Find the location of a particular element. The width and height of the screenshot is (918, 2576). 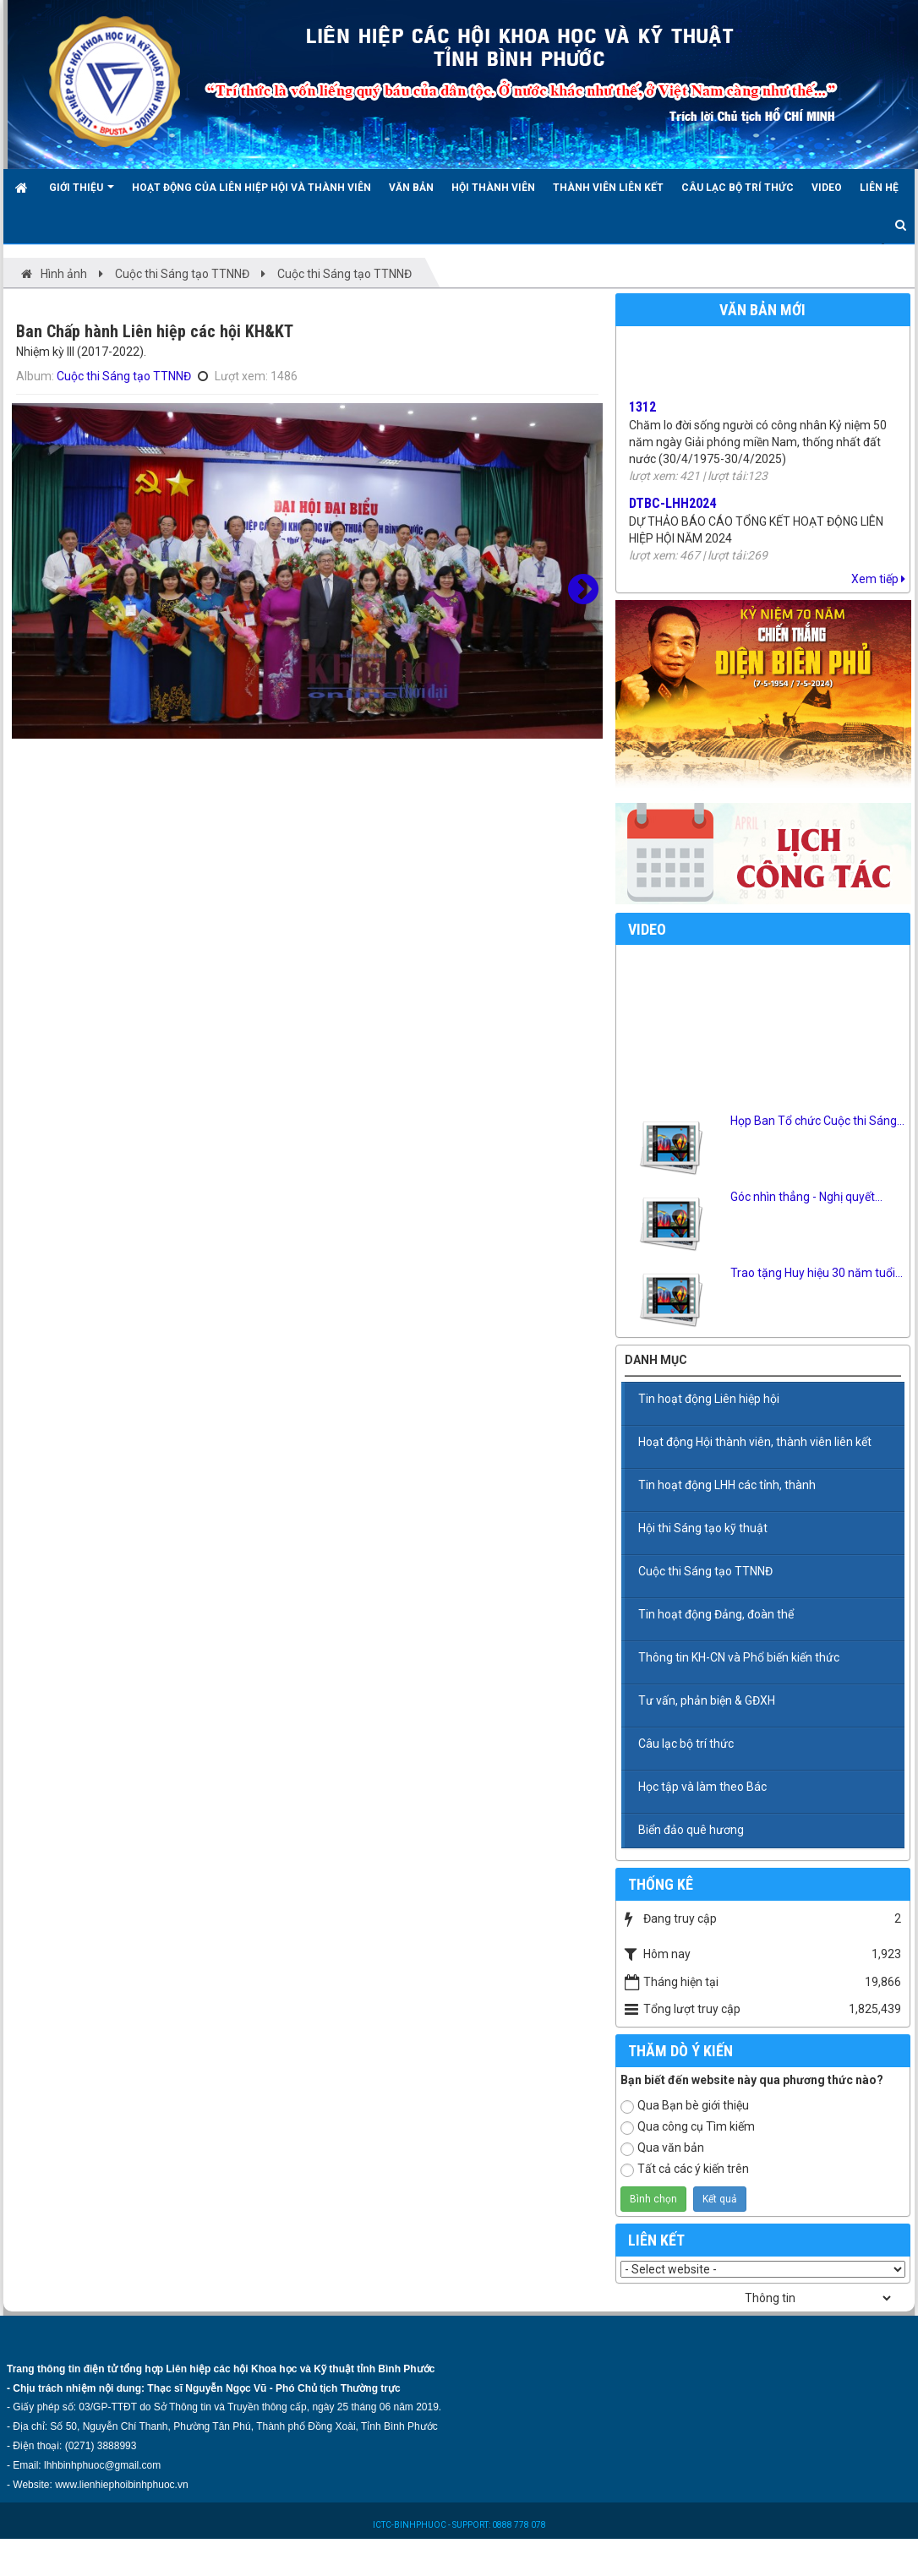

1312 is located at coordinates (642, 413).